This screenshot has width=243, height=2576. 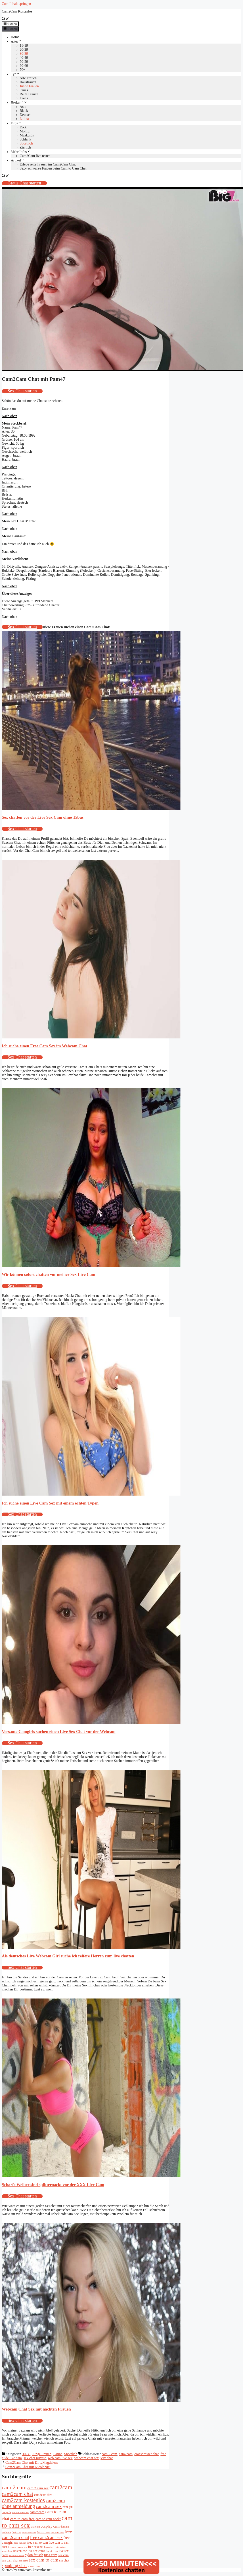 What do you see at coordinates (48, 164) in the screenshot?
I see `Erlebe reife Frauen im Cam2Cam Chat` at bounding box center [48, 164].